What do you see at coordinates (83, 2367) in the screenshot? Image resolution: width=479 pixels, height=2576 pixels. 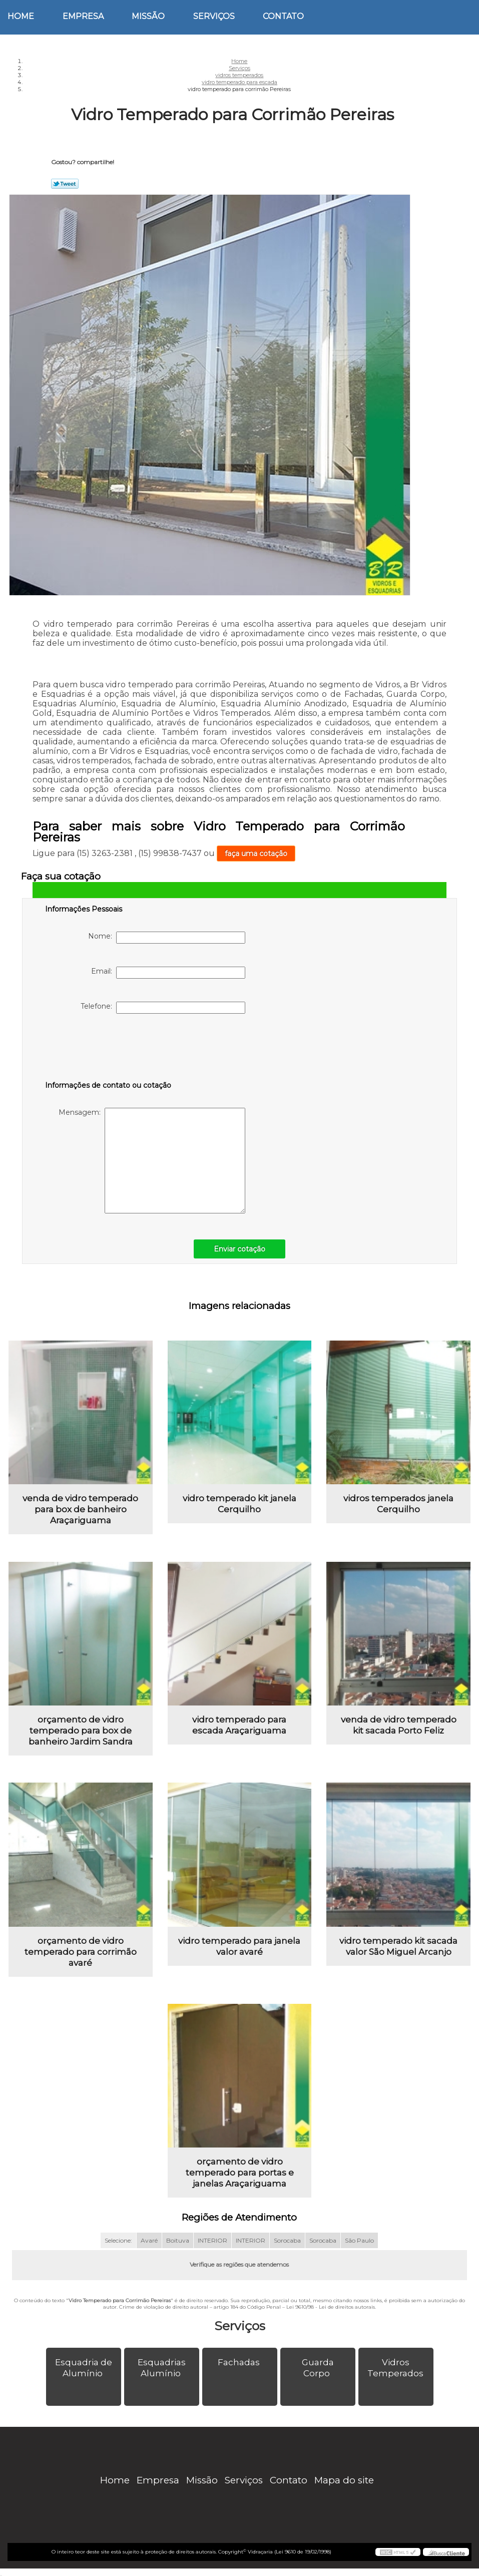 I see `Esquadria de Alumínio` at bounding box center [83, 2367].